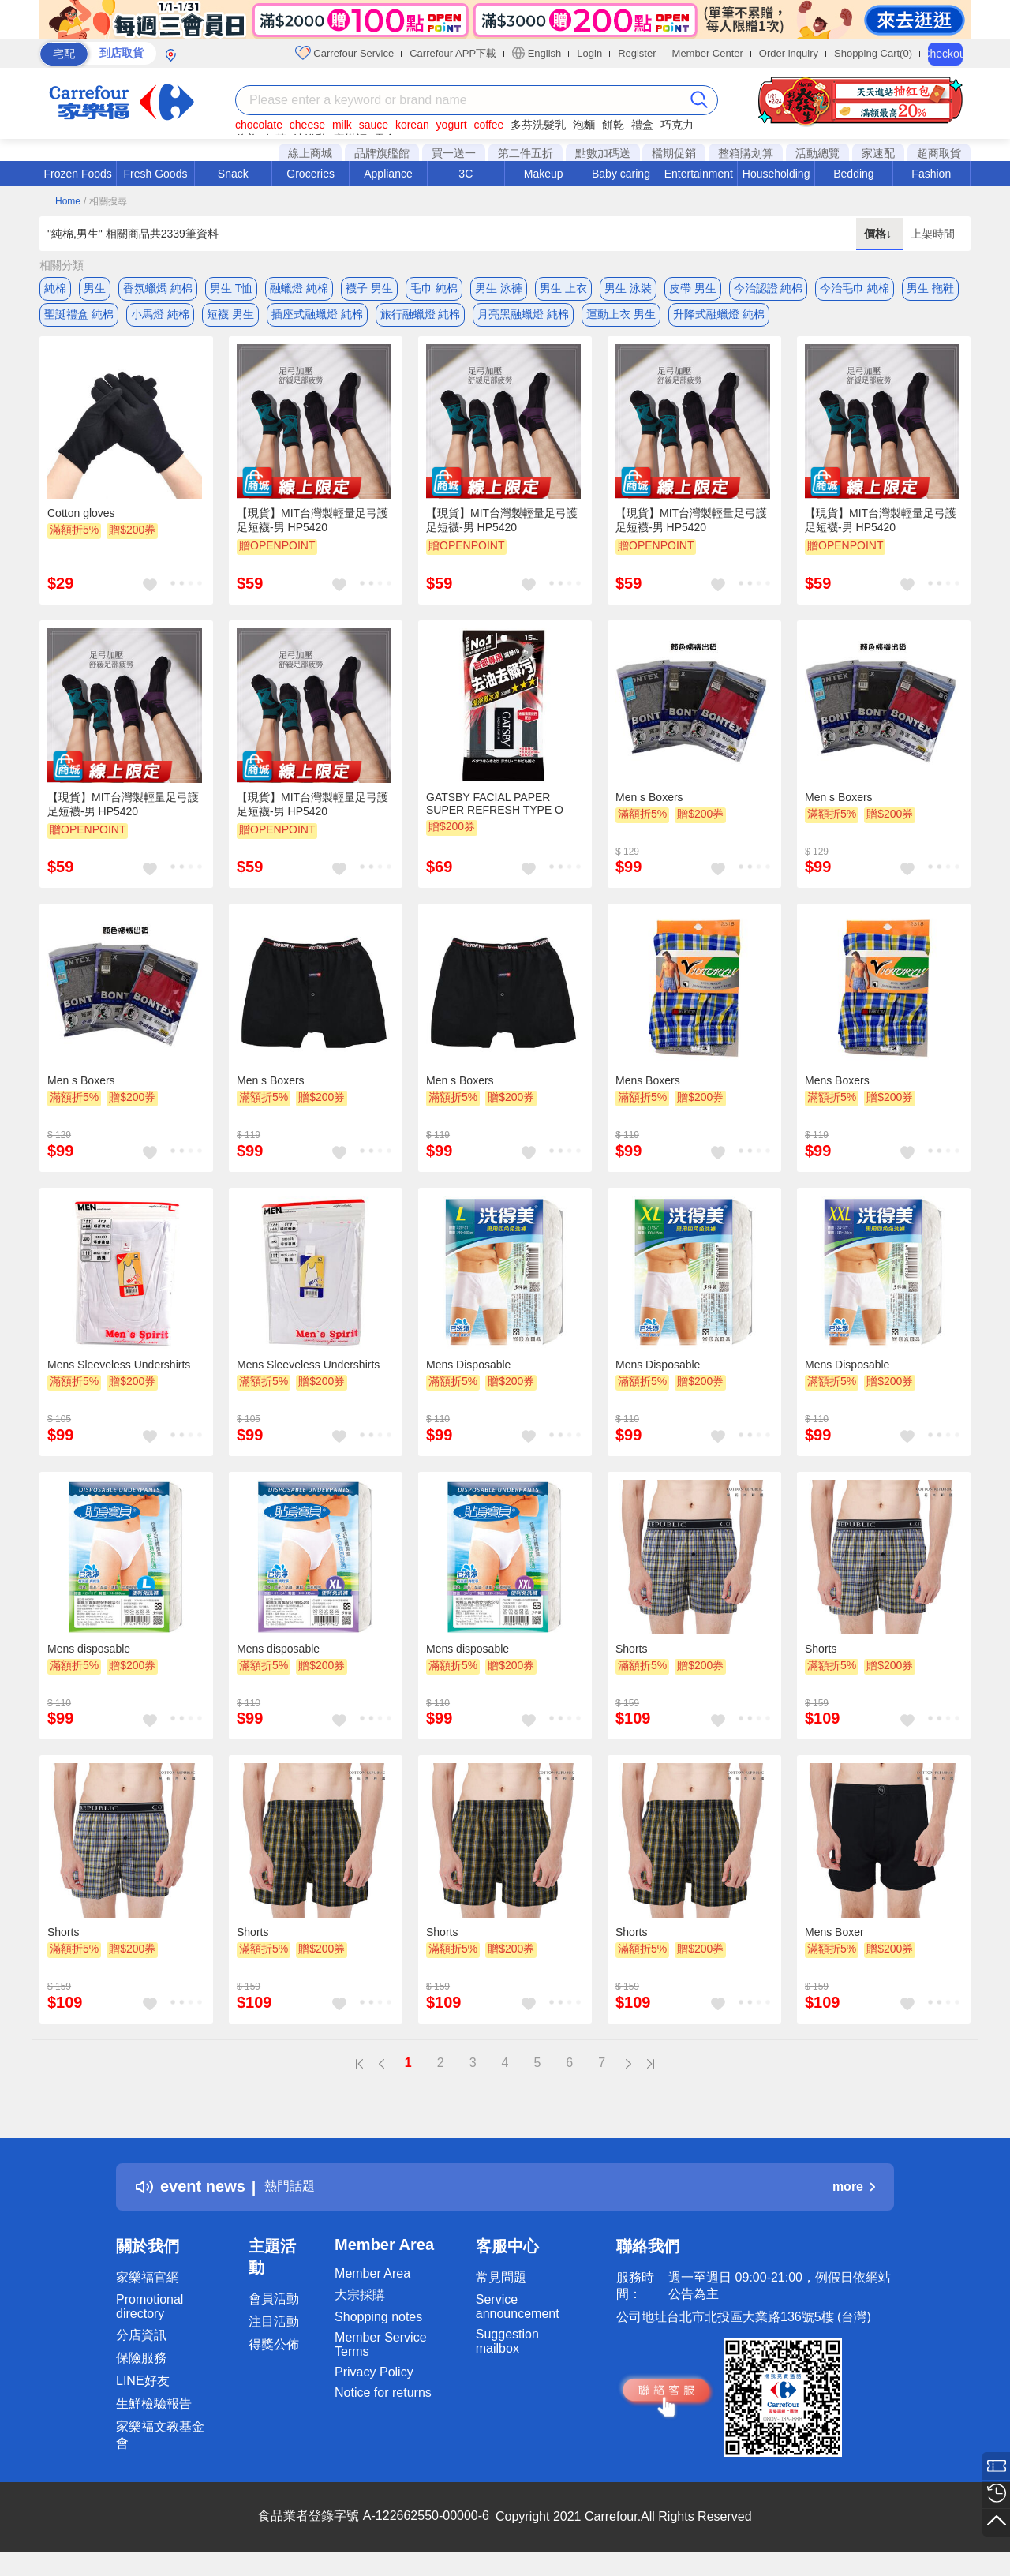 The image size is (1010, 2576). Describe the element at coordinates (584, 124) in the screenshot. I see `泡麵` at that location.